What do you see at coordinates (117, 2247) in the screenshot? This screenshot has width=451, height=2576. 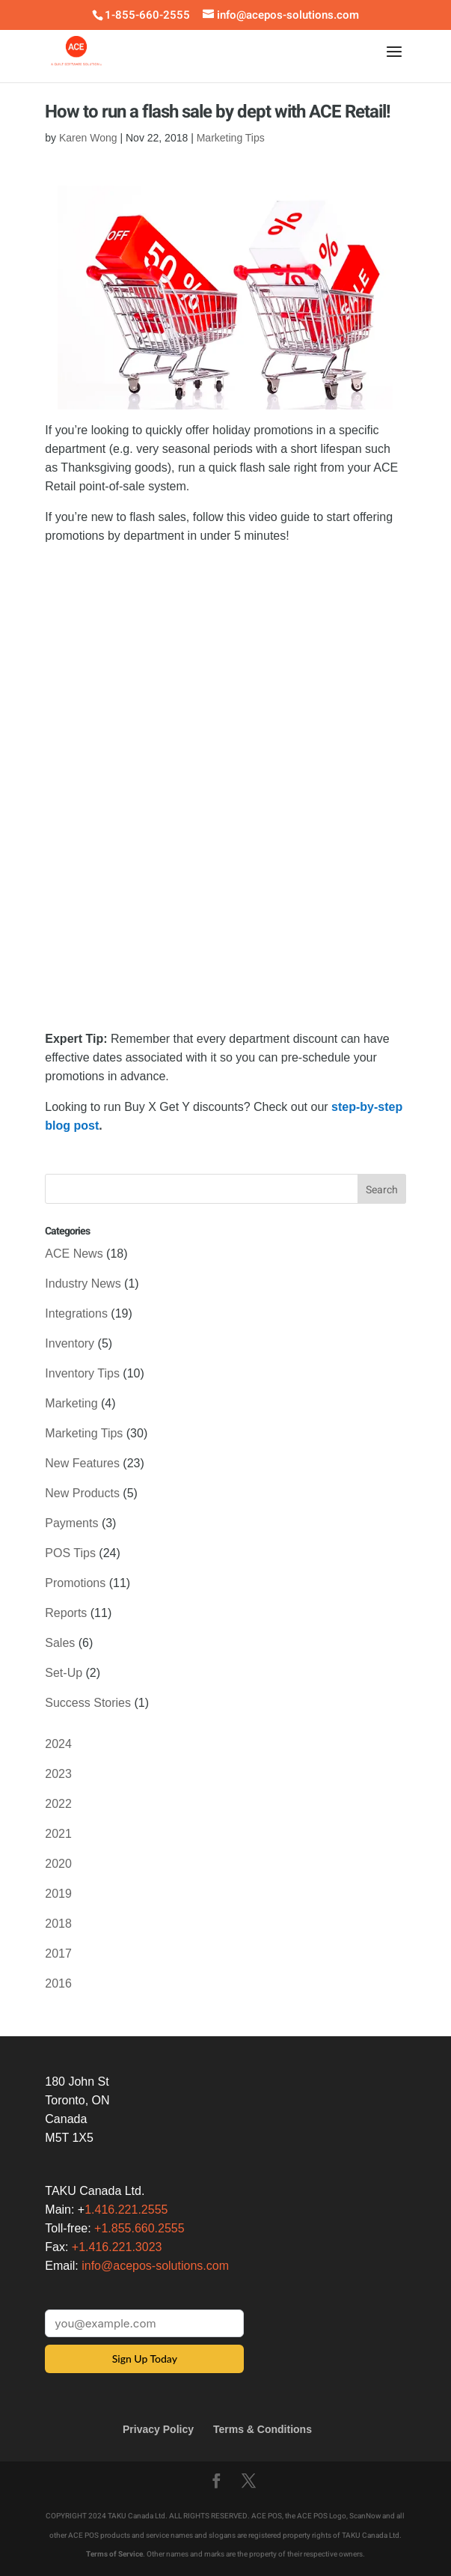 I see `+1.416.221.3023` at bounding box center [117, 2247].